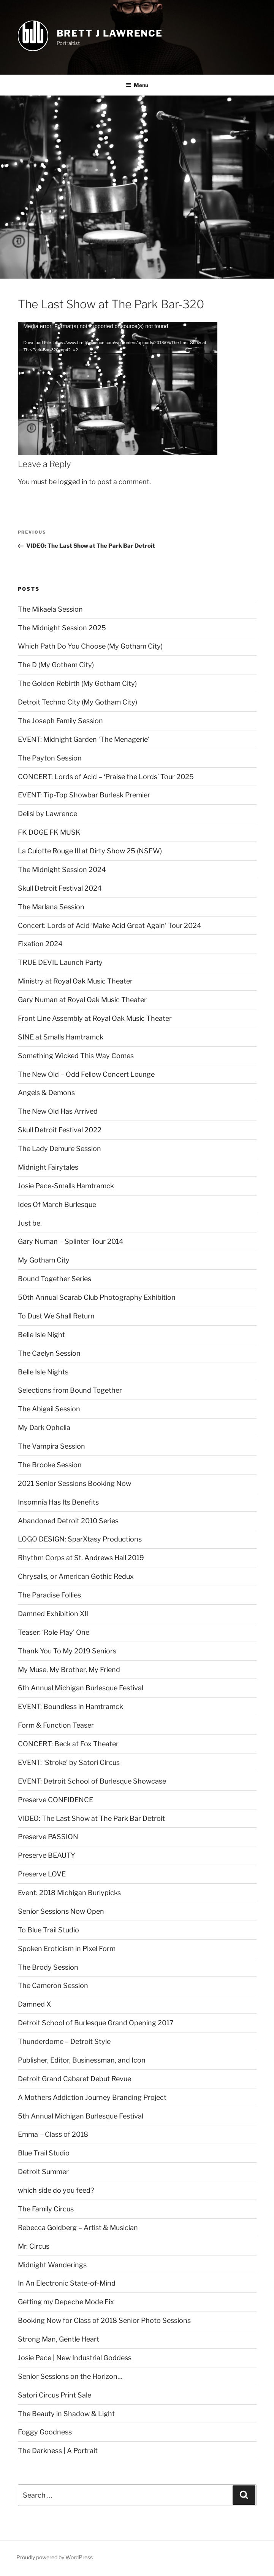 This screenshot has height=2576, width=274. I want to click on Strong Man, Gentle Heart, so click(58, 2339).